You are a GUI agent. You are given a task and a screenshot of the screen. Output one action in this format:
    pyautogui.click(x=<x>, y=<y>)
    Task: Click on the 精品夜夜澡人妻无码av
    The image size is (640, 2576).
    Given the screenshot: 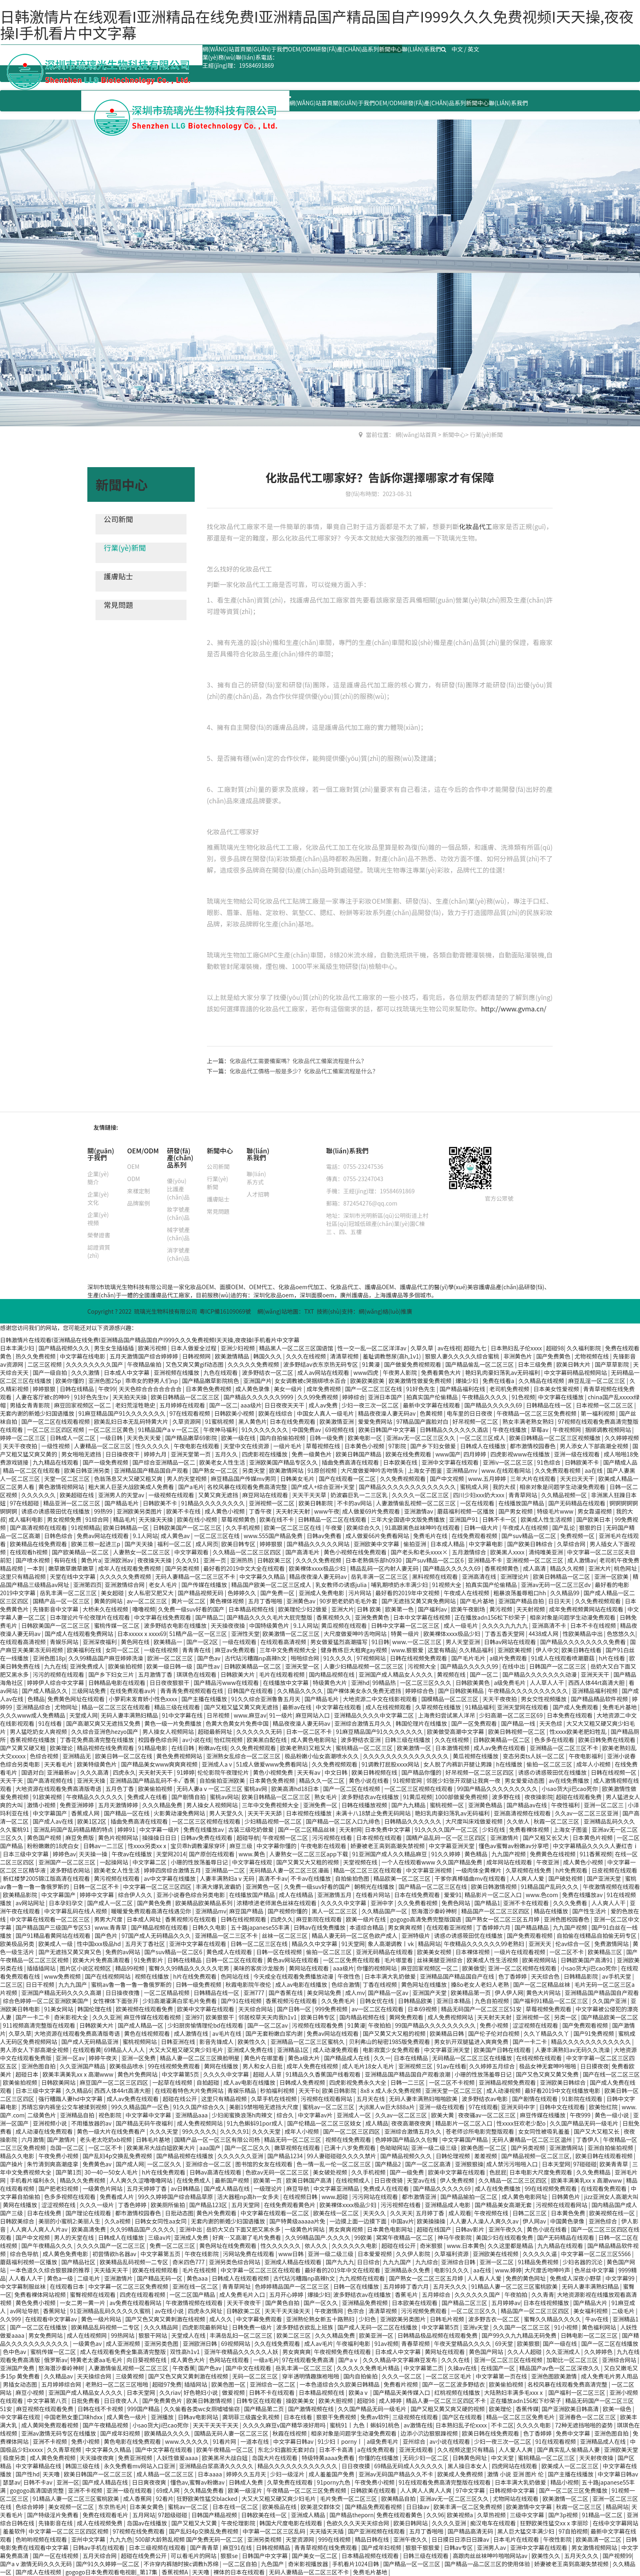 What is the action you would take?
    pyautogui.click(x=387, y=1413)
    